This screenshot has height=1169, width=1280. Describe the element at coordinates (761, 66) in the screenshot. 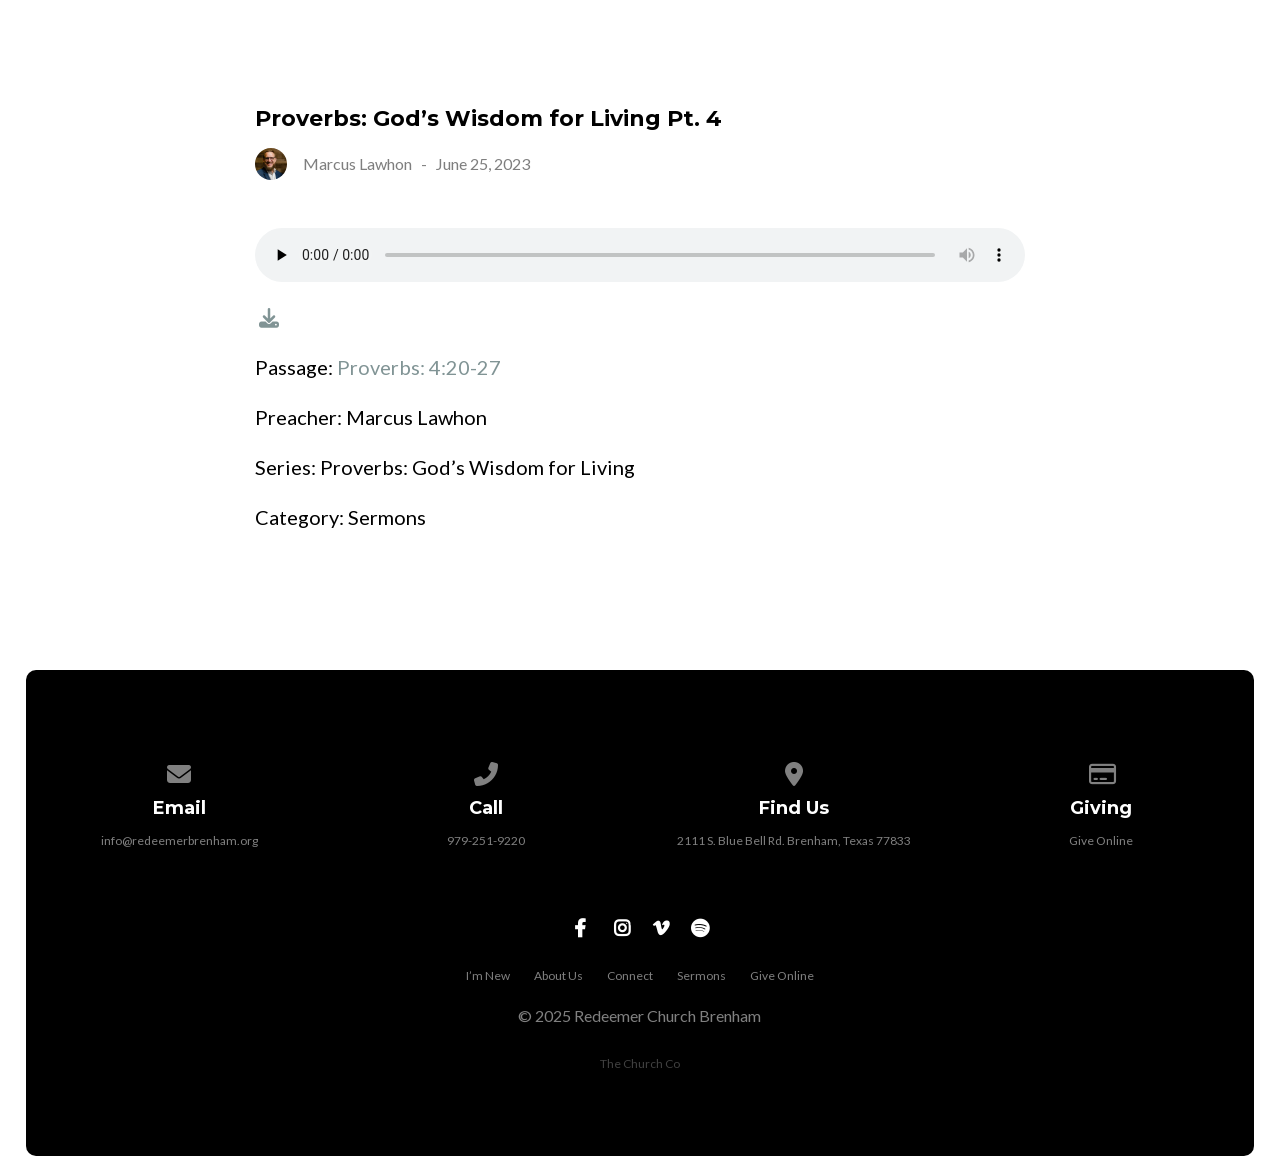

I see `About Us` at that location.